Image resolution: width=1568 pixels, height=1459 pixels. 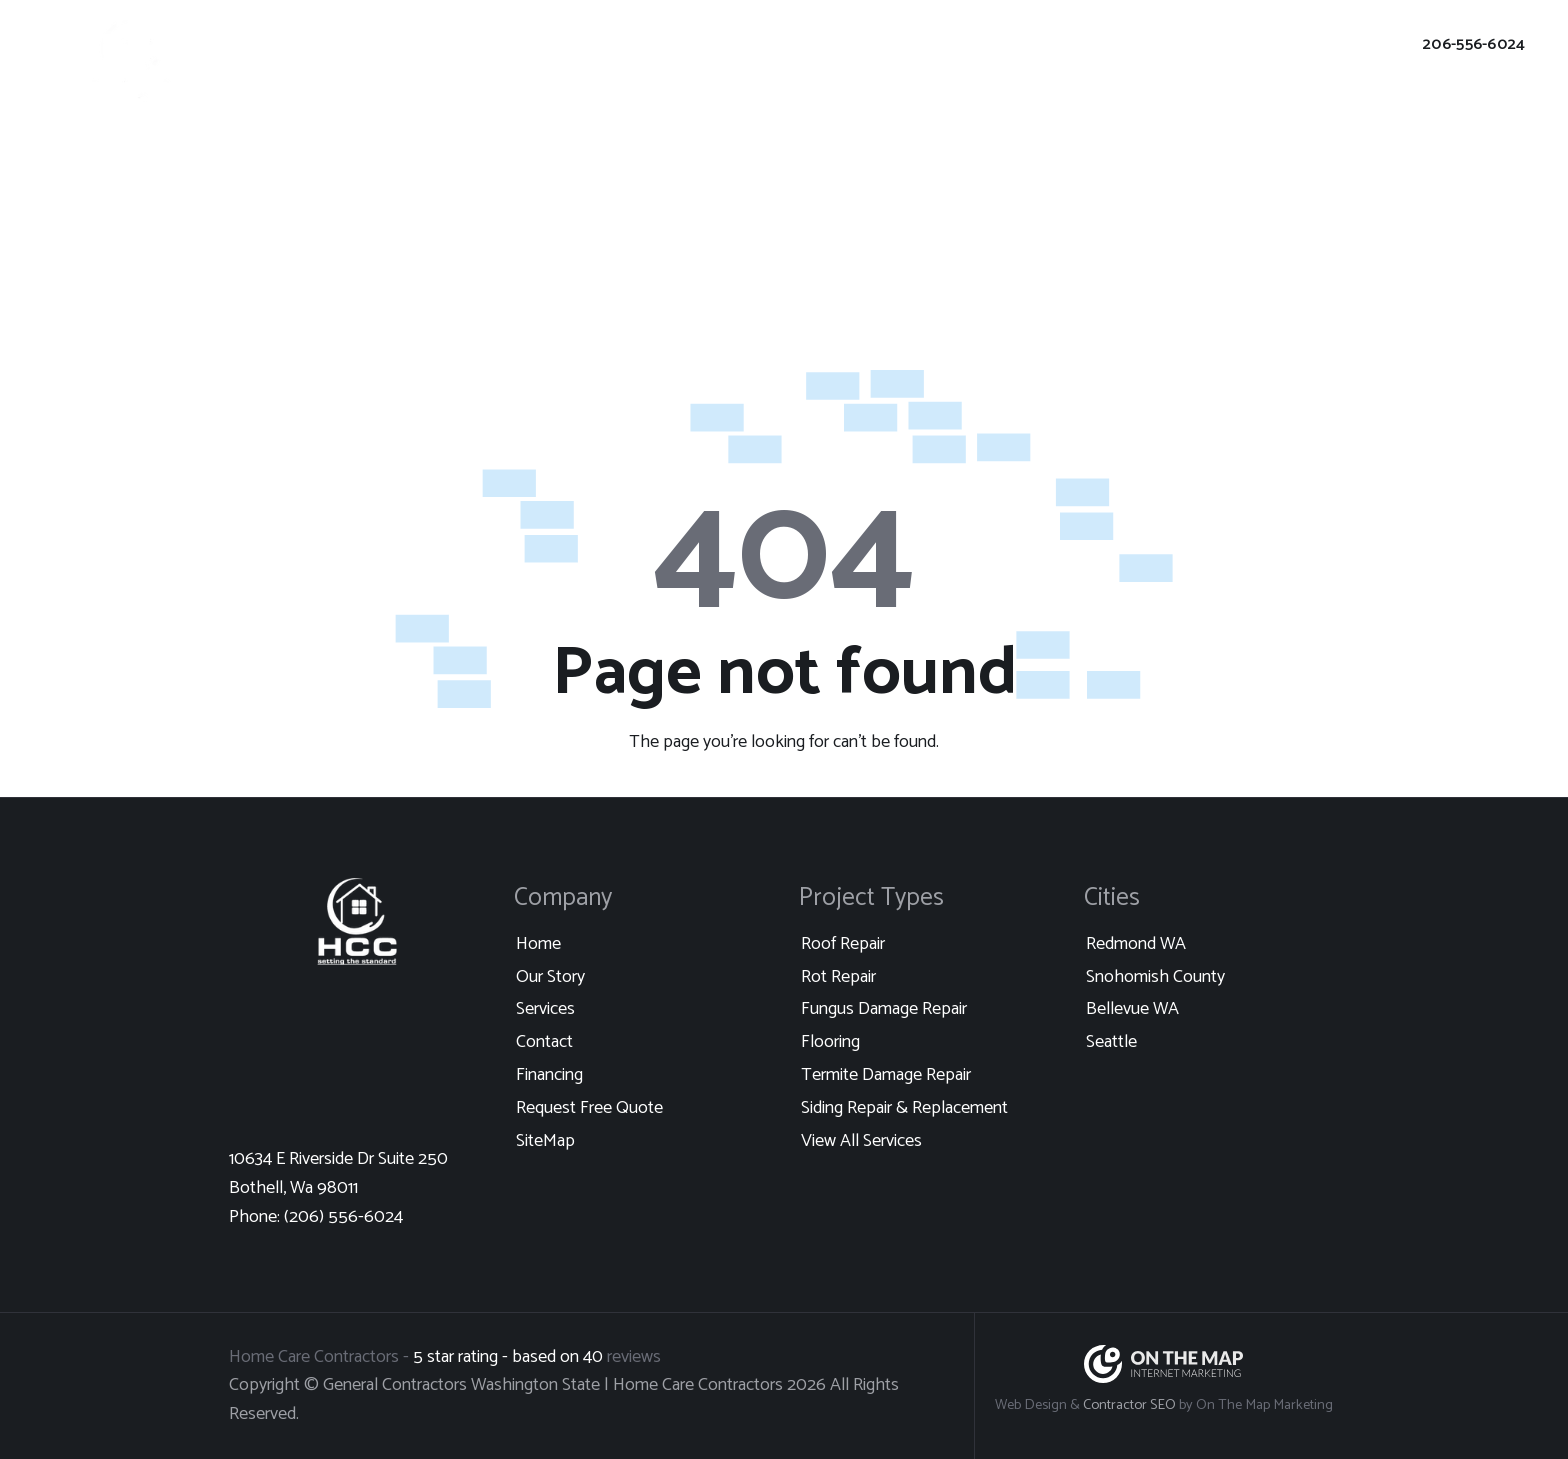 I want to click on Seattle, so click(x=1111, y=1042).